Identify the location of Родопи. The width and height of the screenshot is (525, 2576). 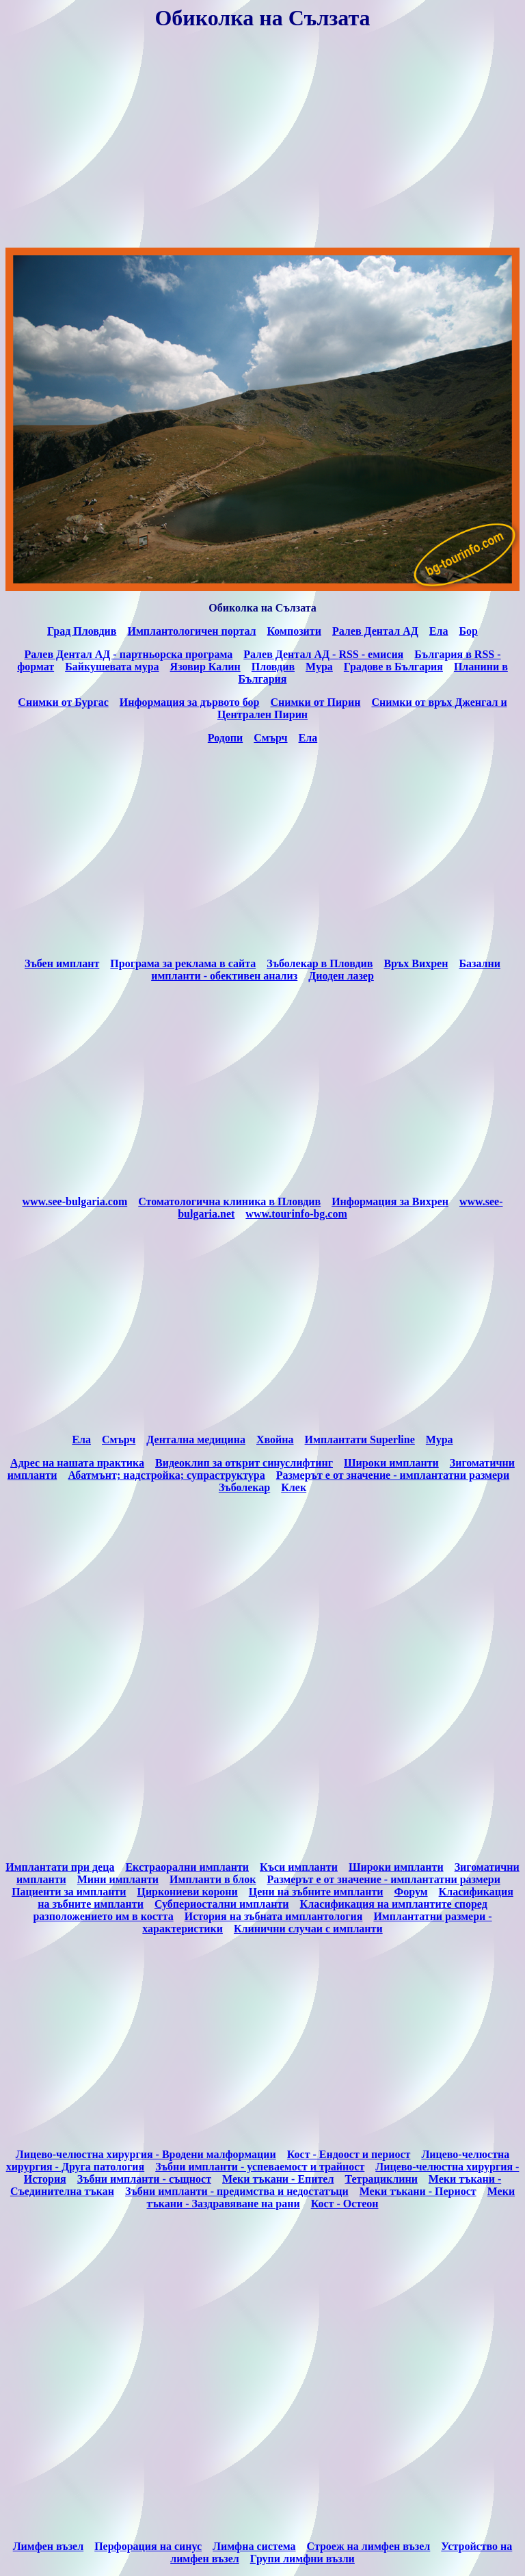
(225, 738).